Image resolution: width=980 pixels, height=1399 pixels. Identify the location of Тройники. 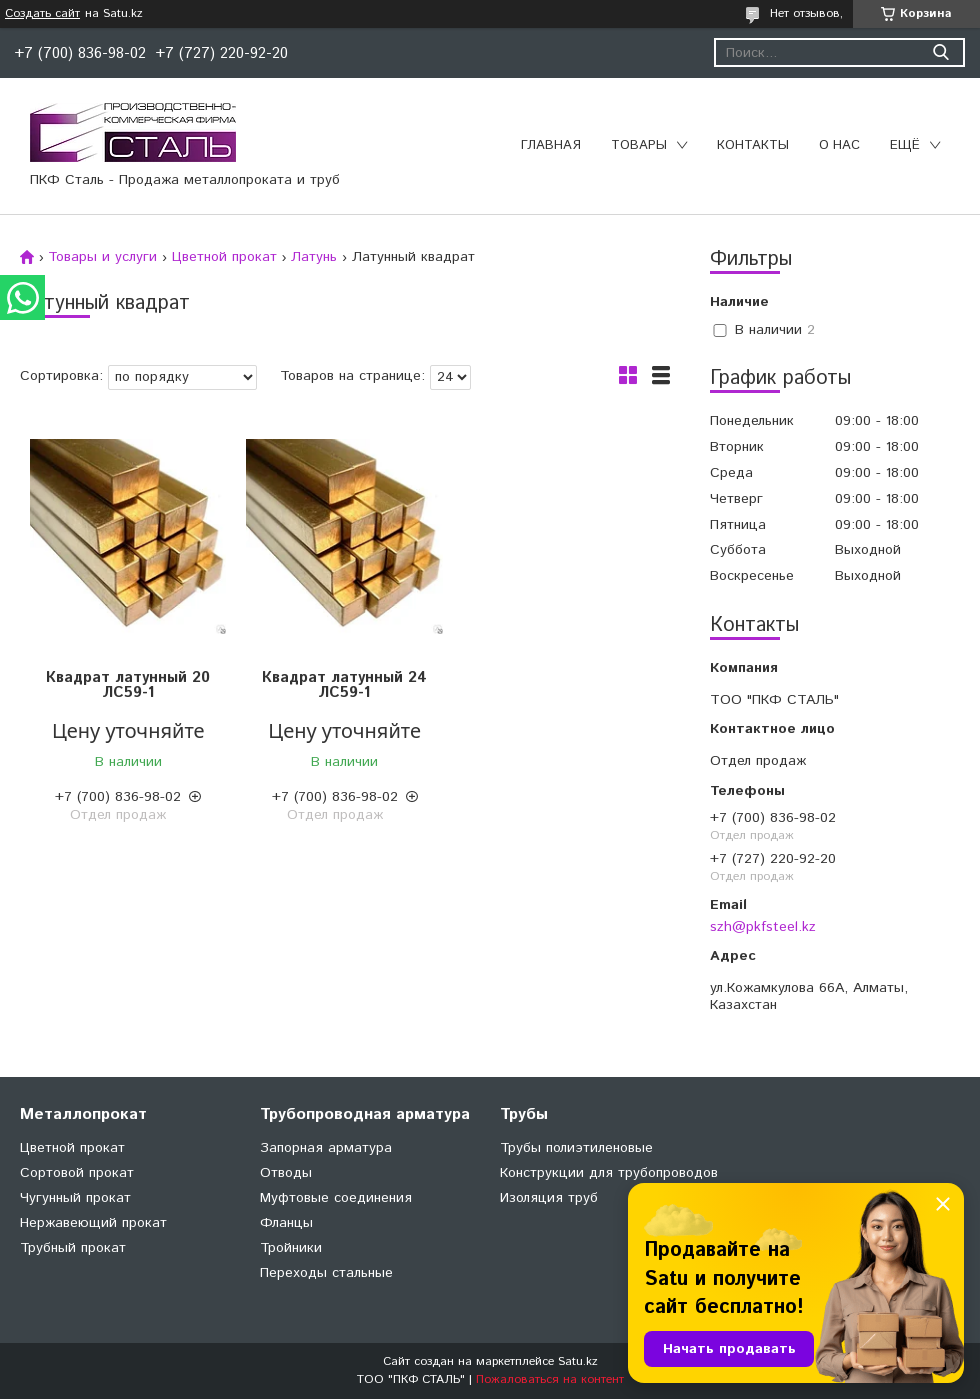
(291, 1248).